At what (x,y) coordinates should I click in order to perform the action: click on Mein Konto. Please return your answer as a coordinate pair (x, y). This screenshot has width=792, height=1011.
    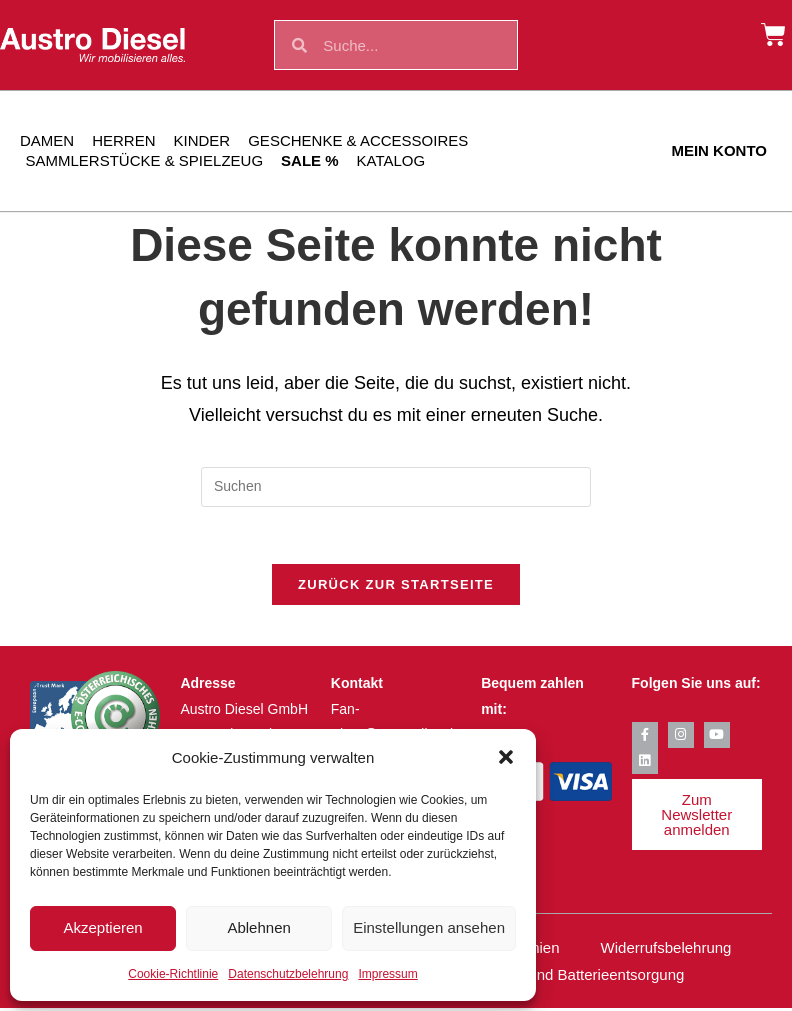
    Looking at the image, I should click on (719, 150).